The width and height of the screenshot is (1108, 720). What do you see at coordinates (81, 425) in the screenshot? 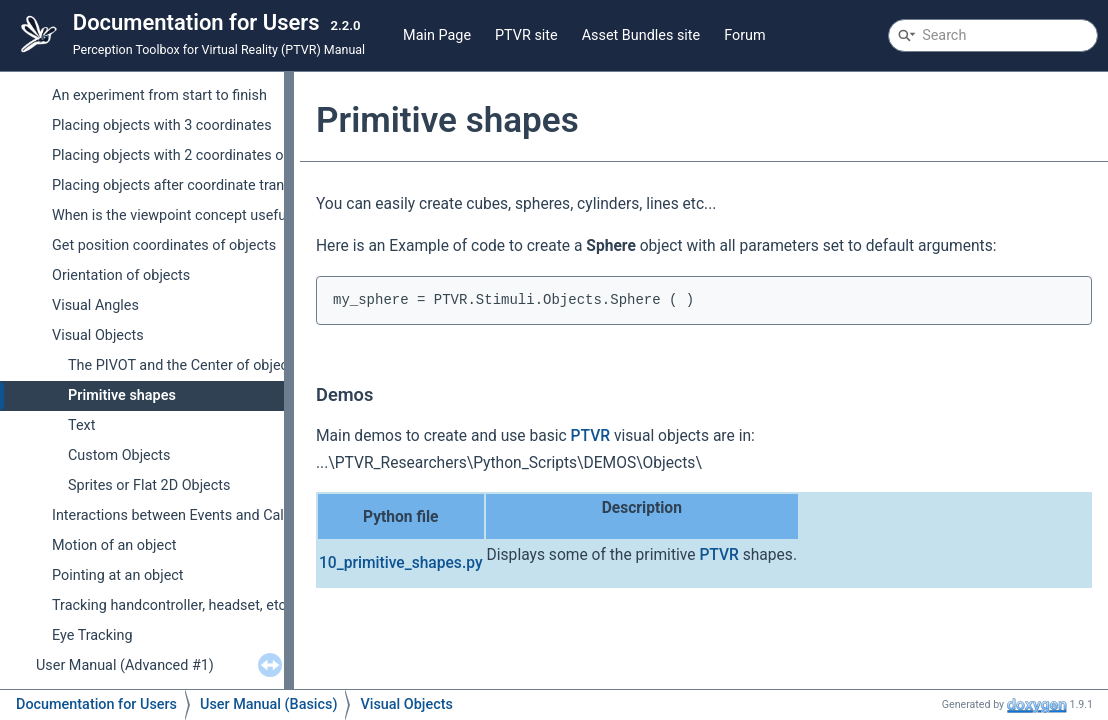
I see `Text` at bounding box center [81, 425].